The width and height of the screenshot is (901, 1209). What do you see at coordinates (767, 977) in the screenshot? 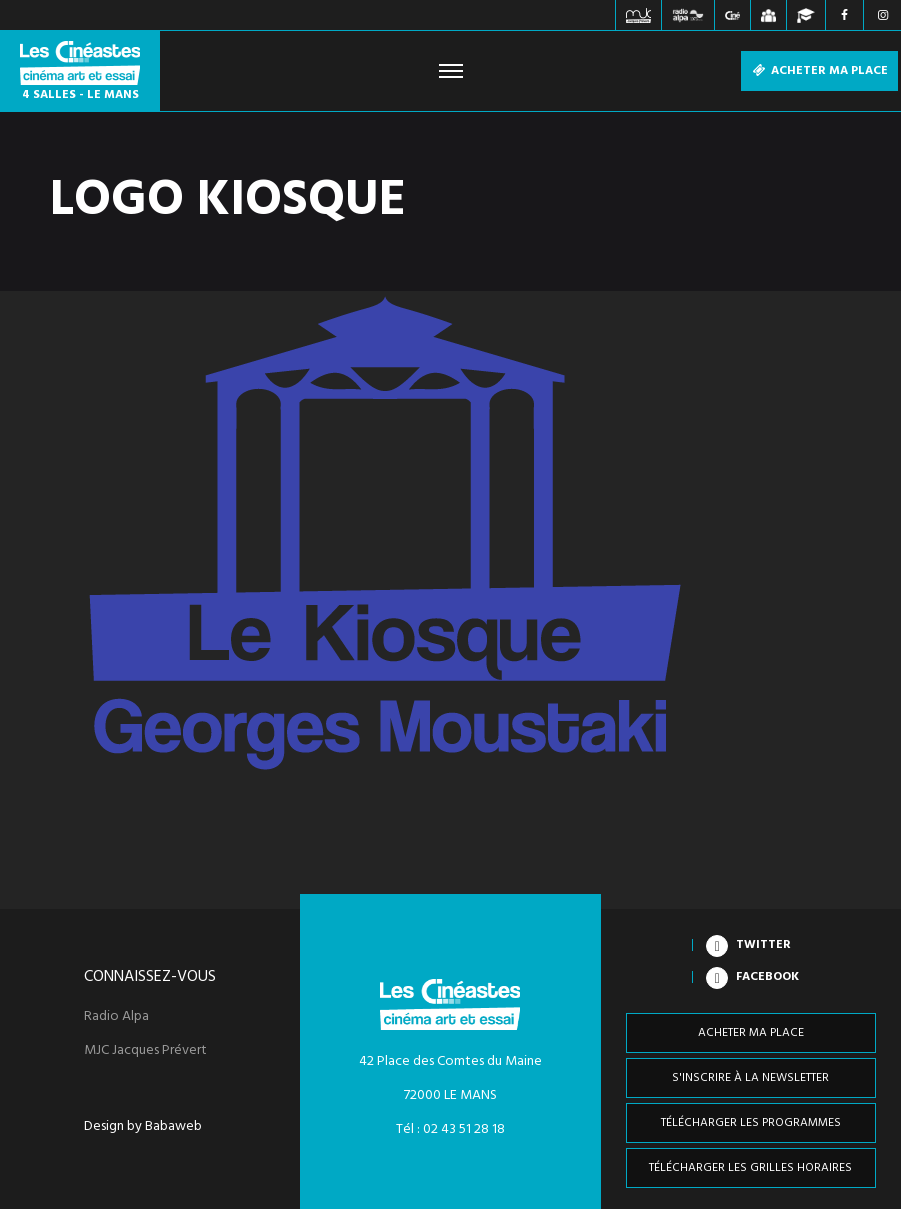
I see `Facebook` at bounding box center [767, 977].